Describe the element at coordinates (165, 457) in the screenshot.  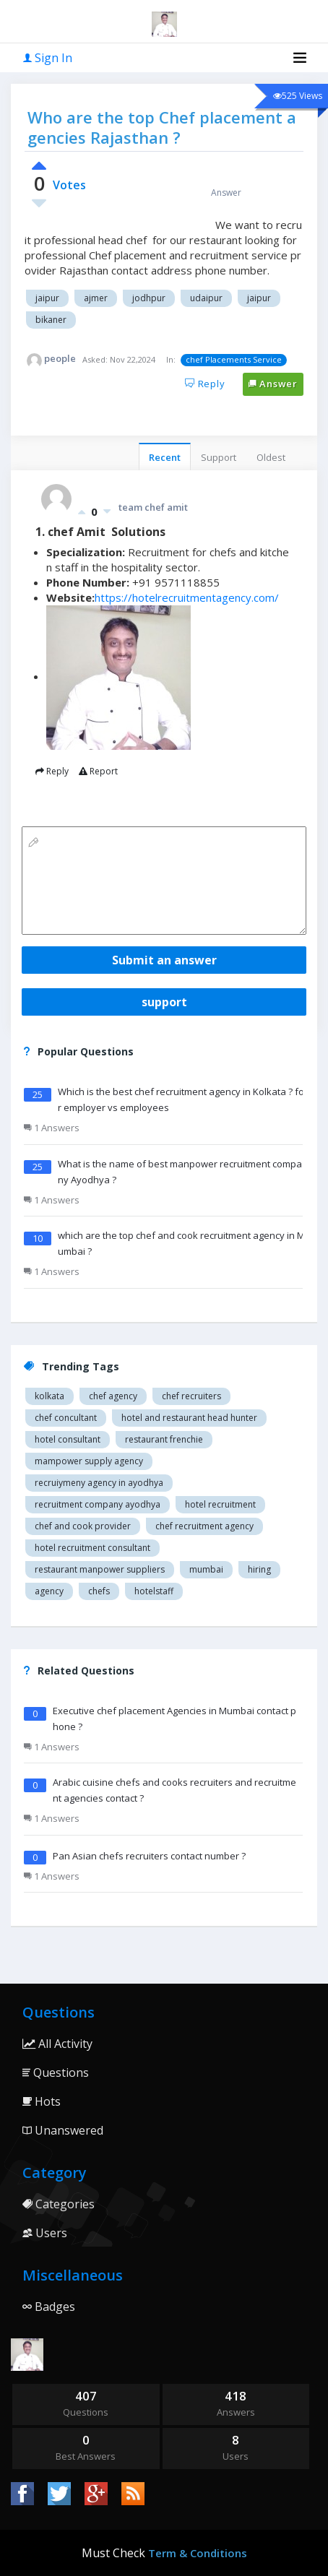
I see `Recent` at that location.